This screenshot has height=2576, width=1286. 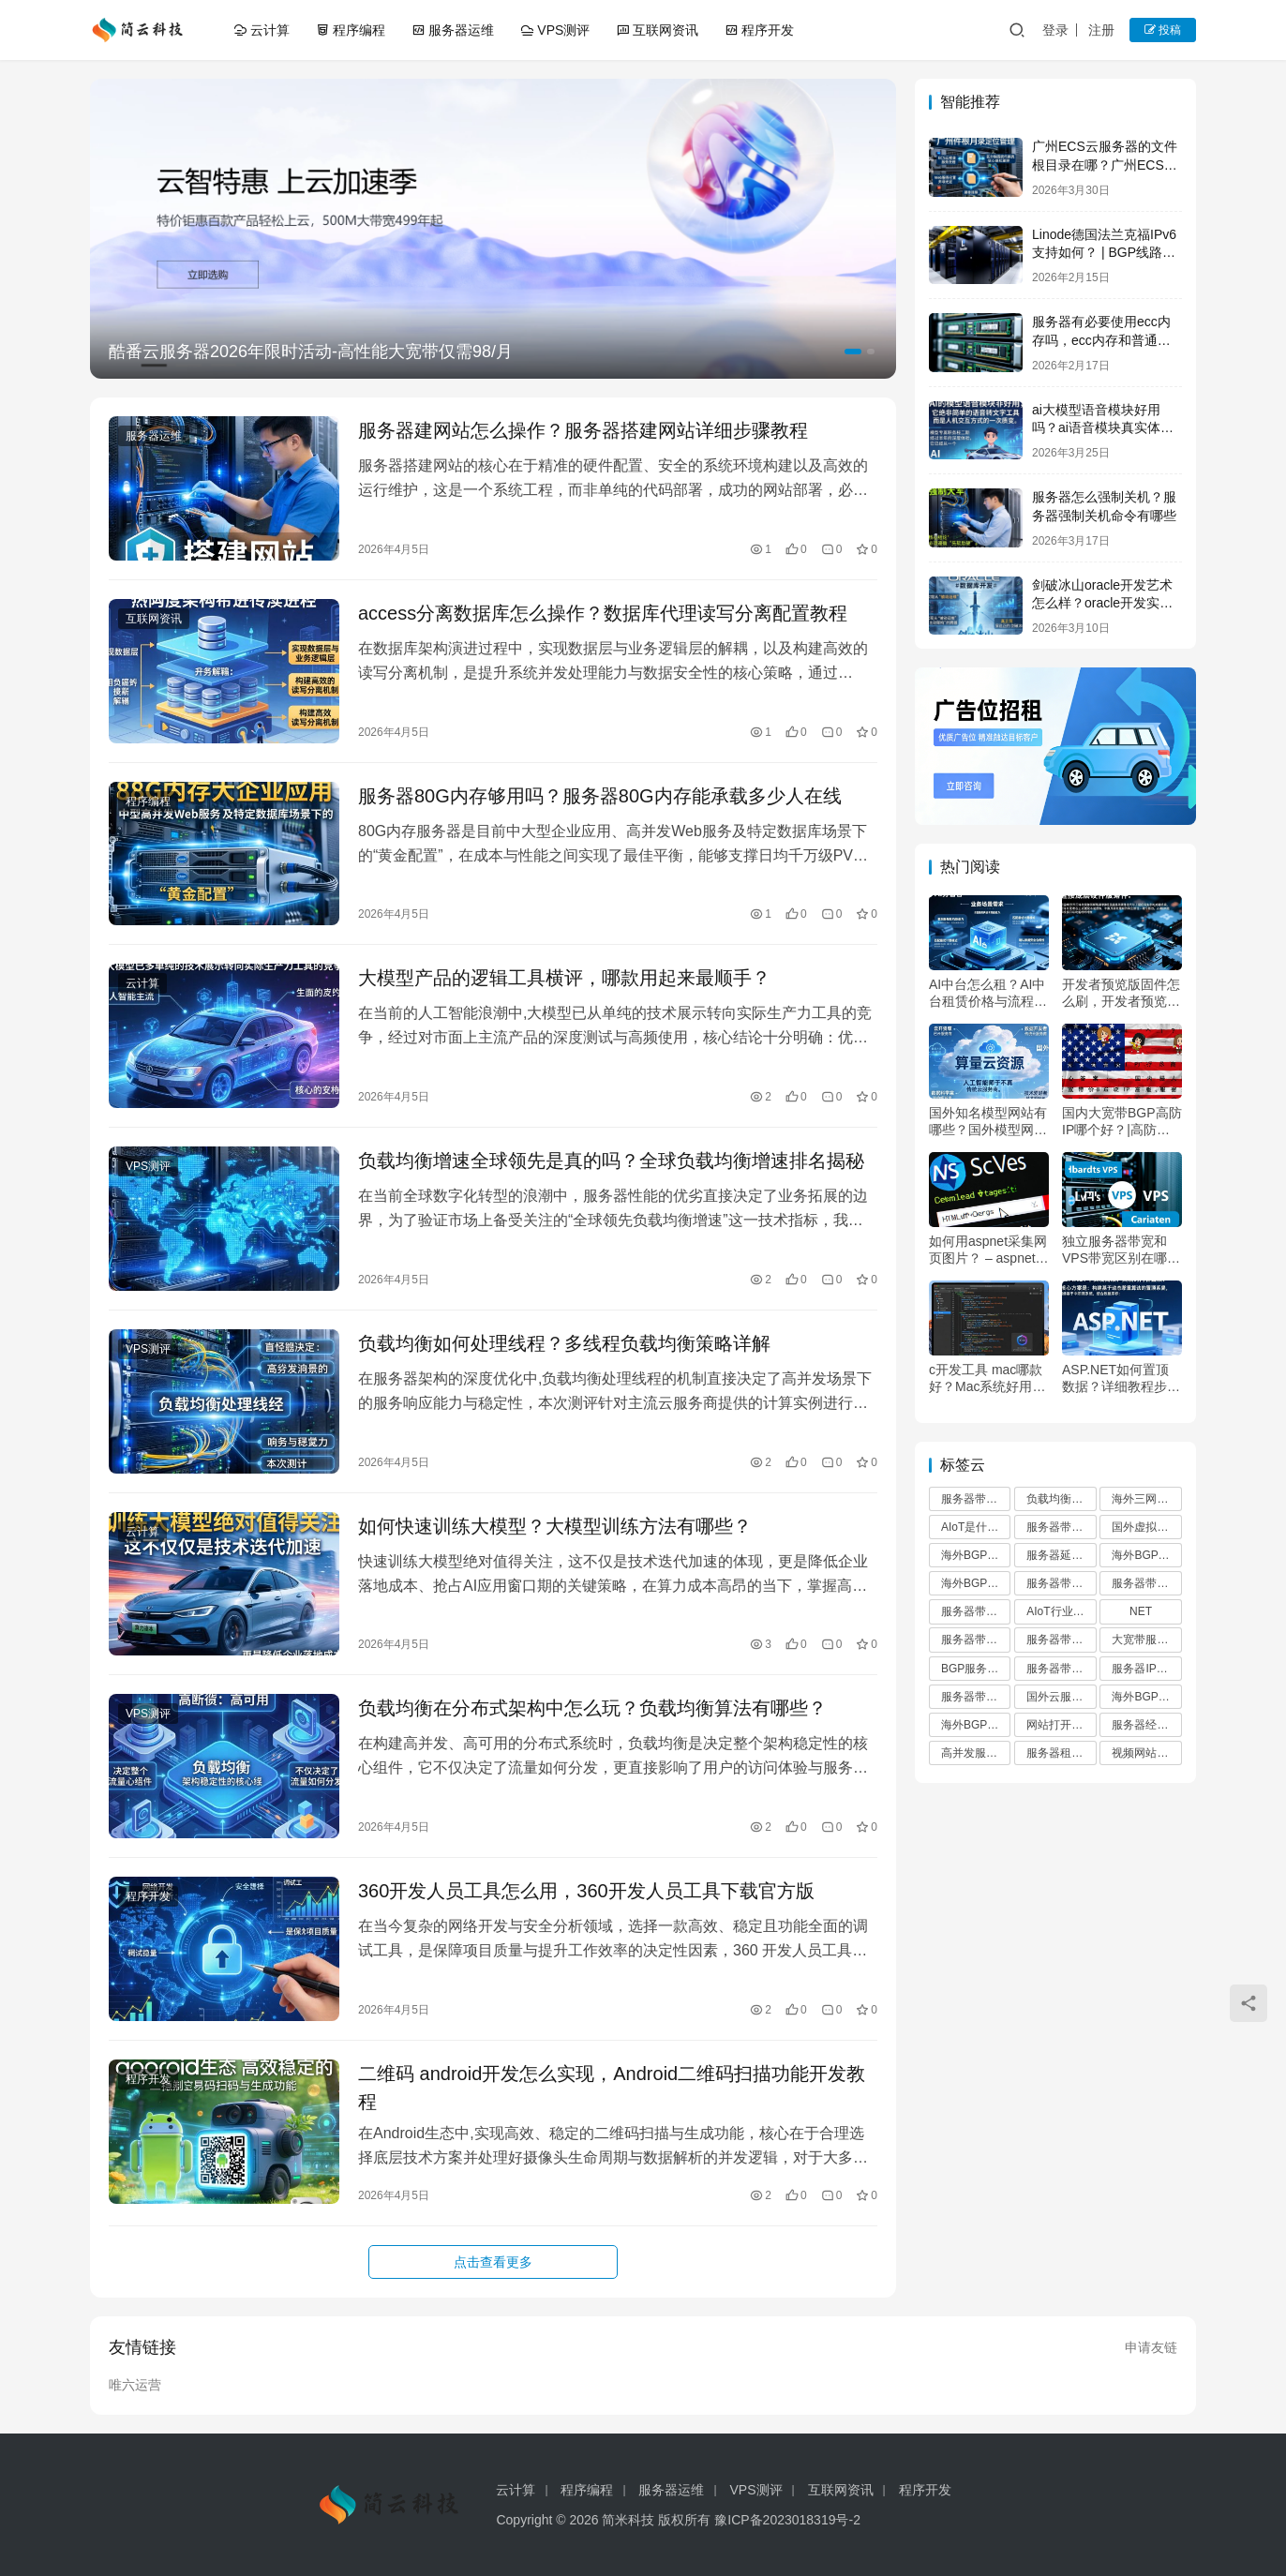 What do you see at coordinates (787, 2519) in the screenshot?
I see `豫ICP备2023018319号-2` at bounding box center [787, 2519].